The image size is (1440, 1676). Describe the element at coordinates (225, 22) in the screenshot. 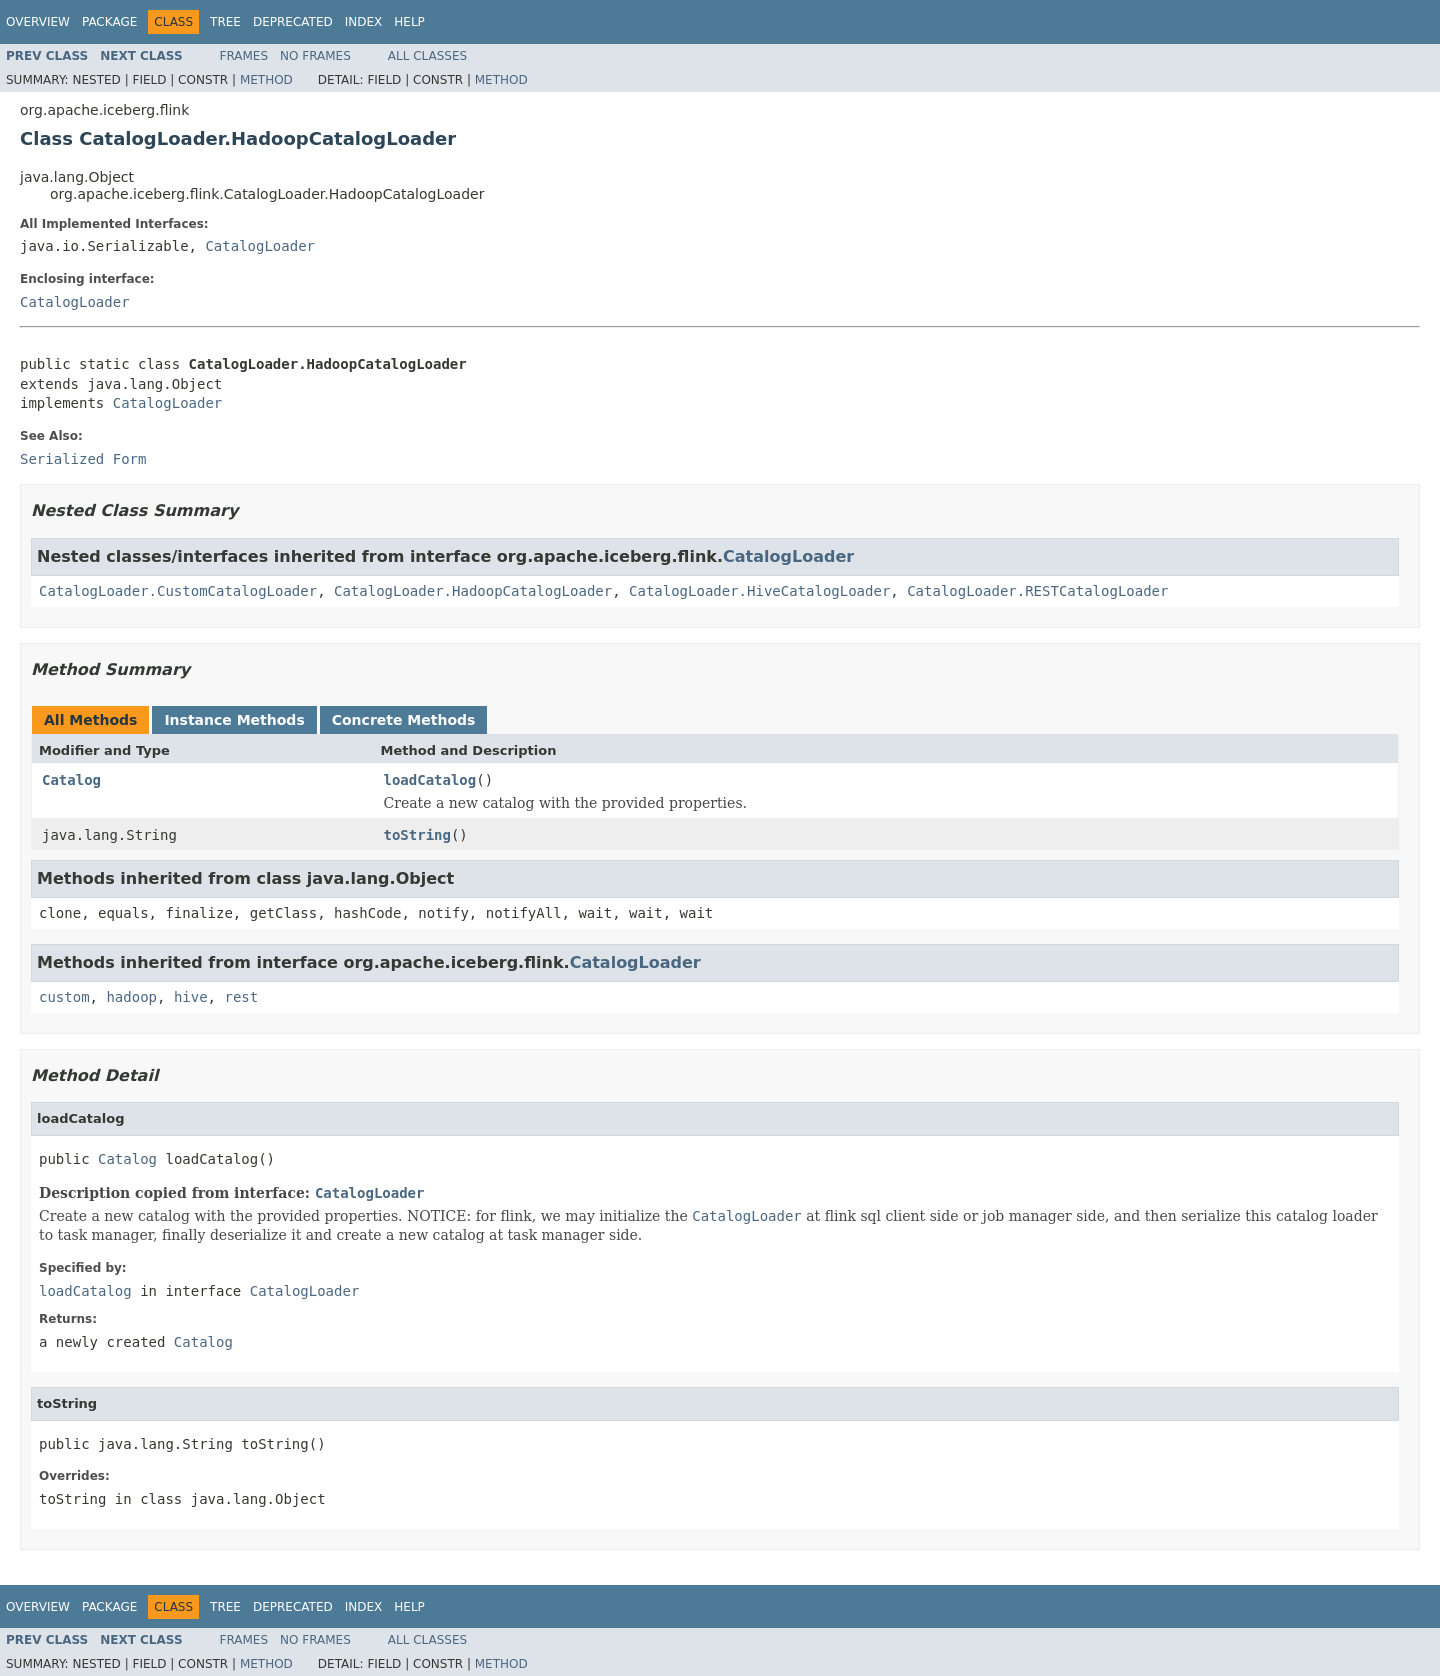

I see `Tree` at that location.